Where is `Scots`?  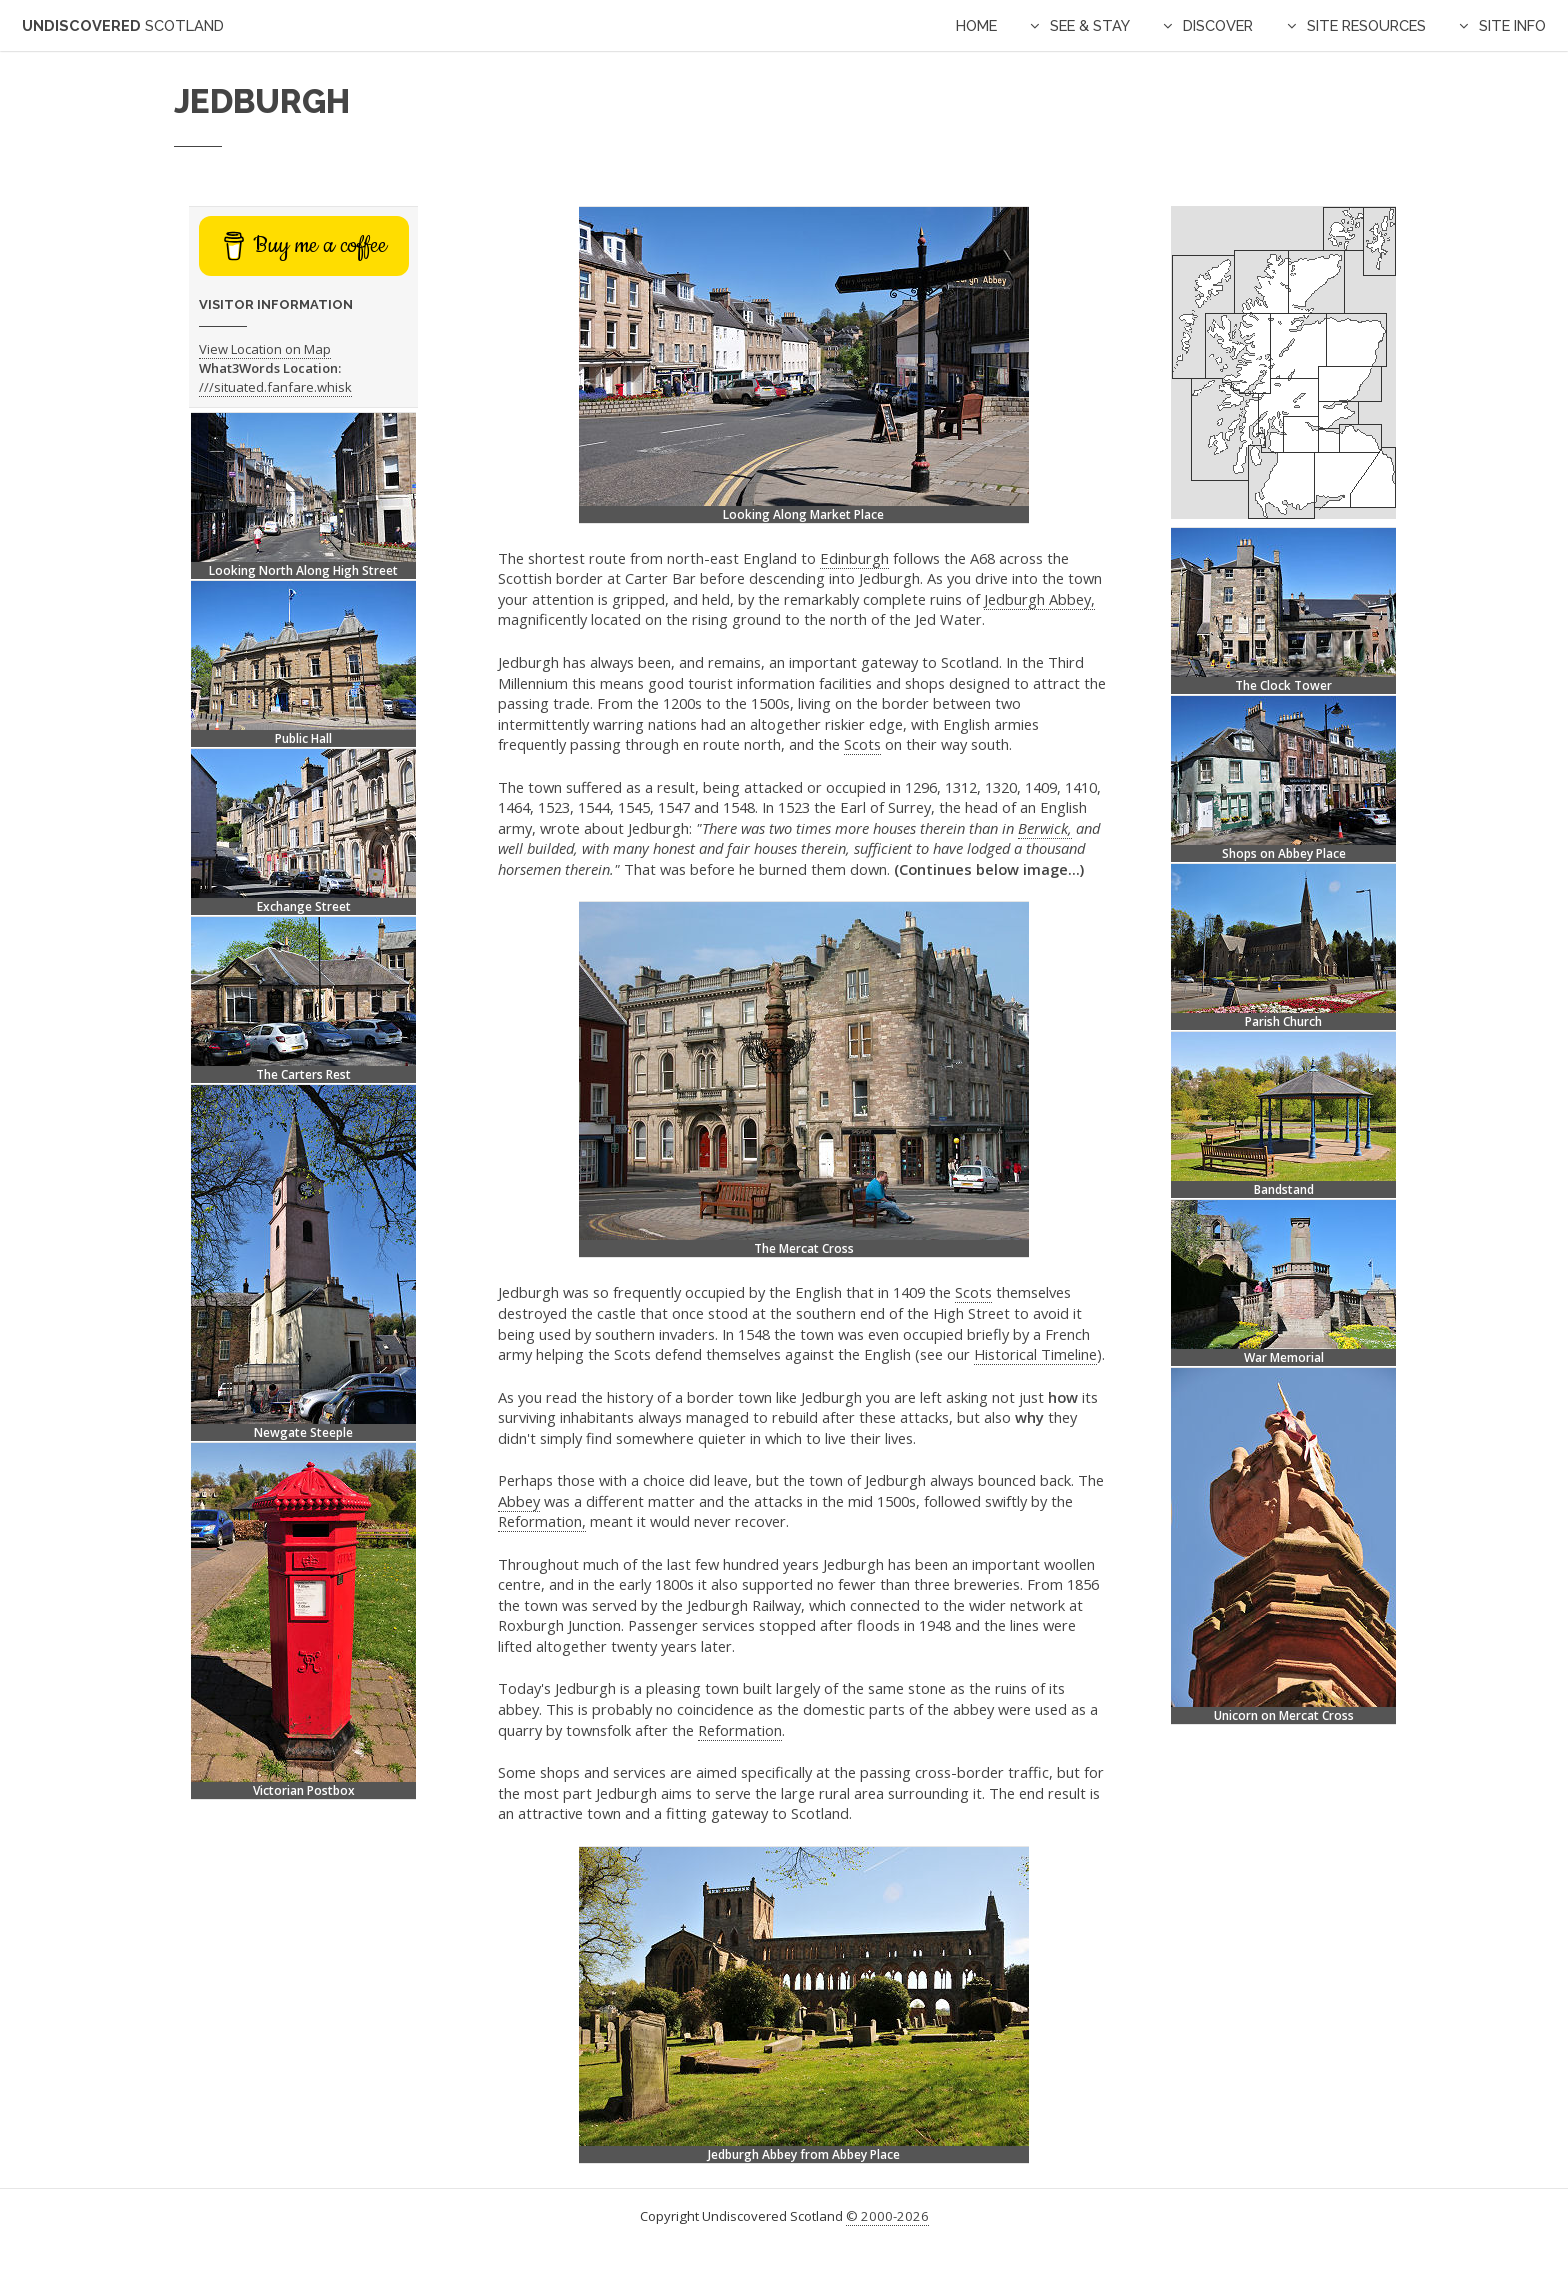 Scots is located at coordinates (862, 744).